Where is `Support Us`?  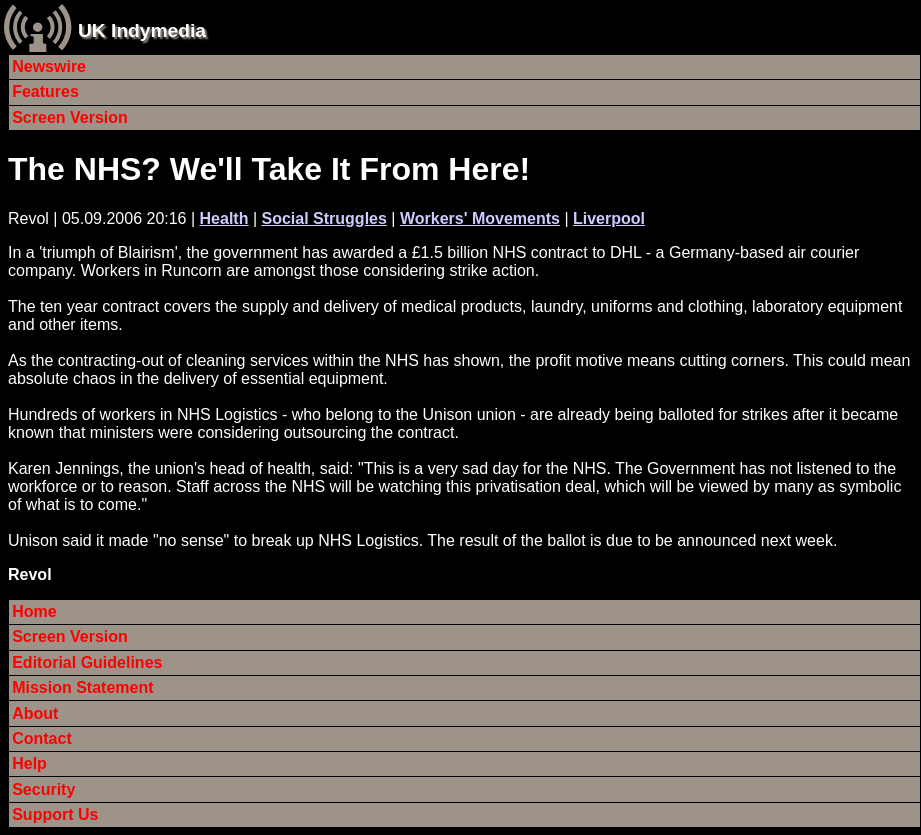 Support Us is located at coordinates (55, 814).